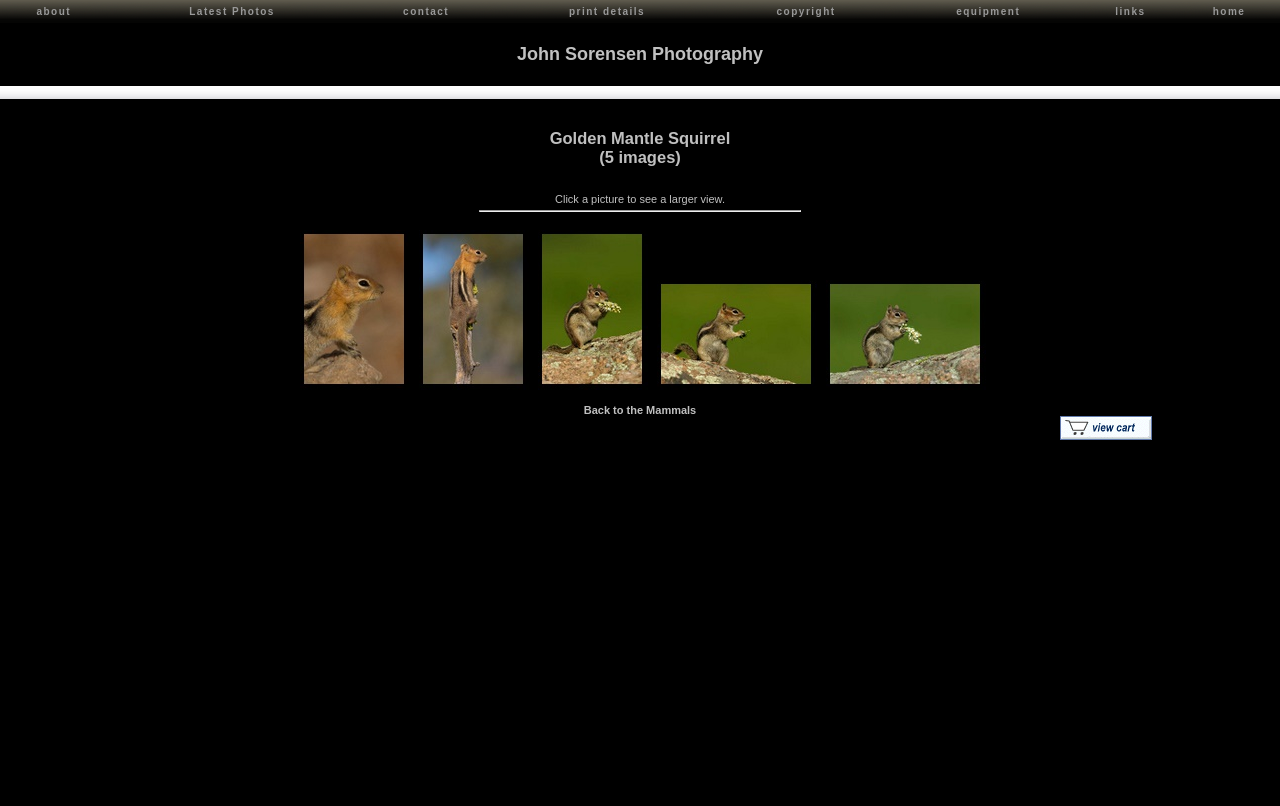 The image size is (1280, 806). Describe the element at coordinates (426, 11) in the screenshot. I see `contact` at that location.